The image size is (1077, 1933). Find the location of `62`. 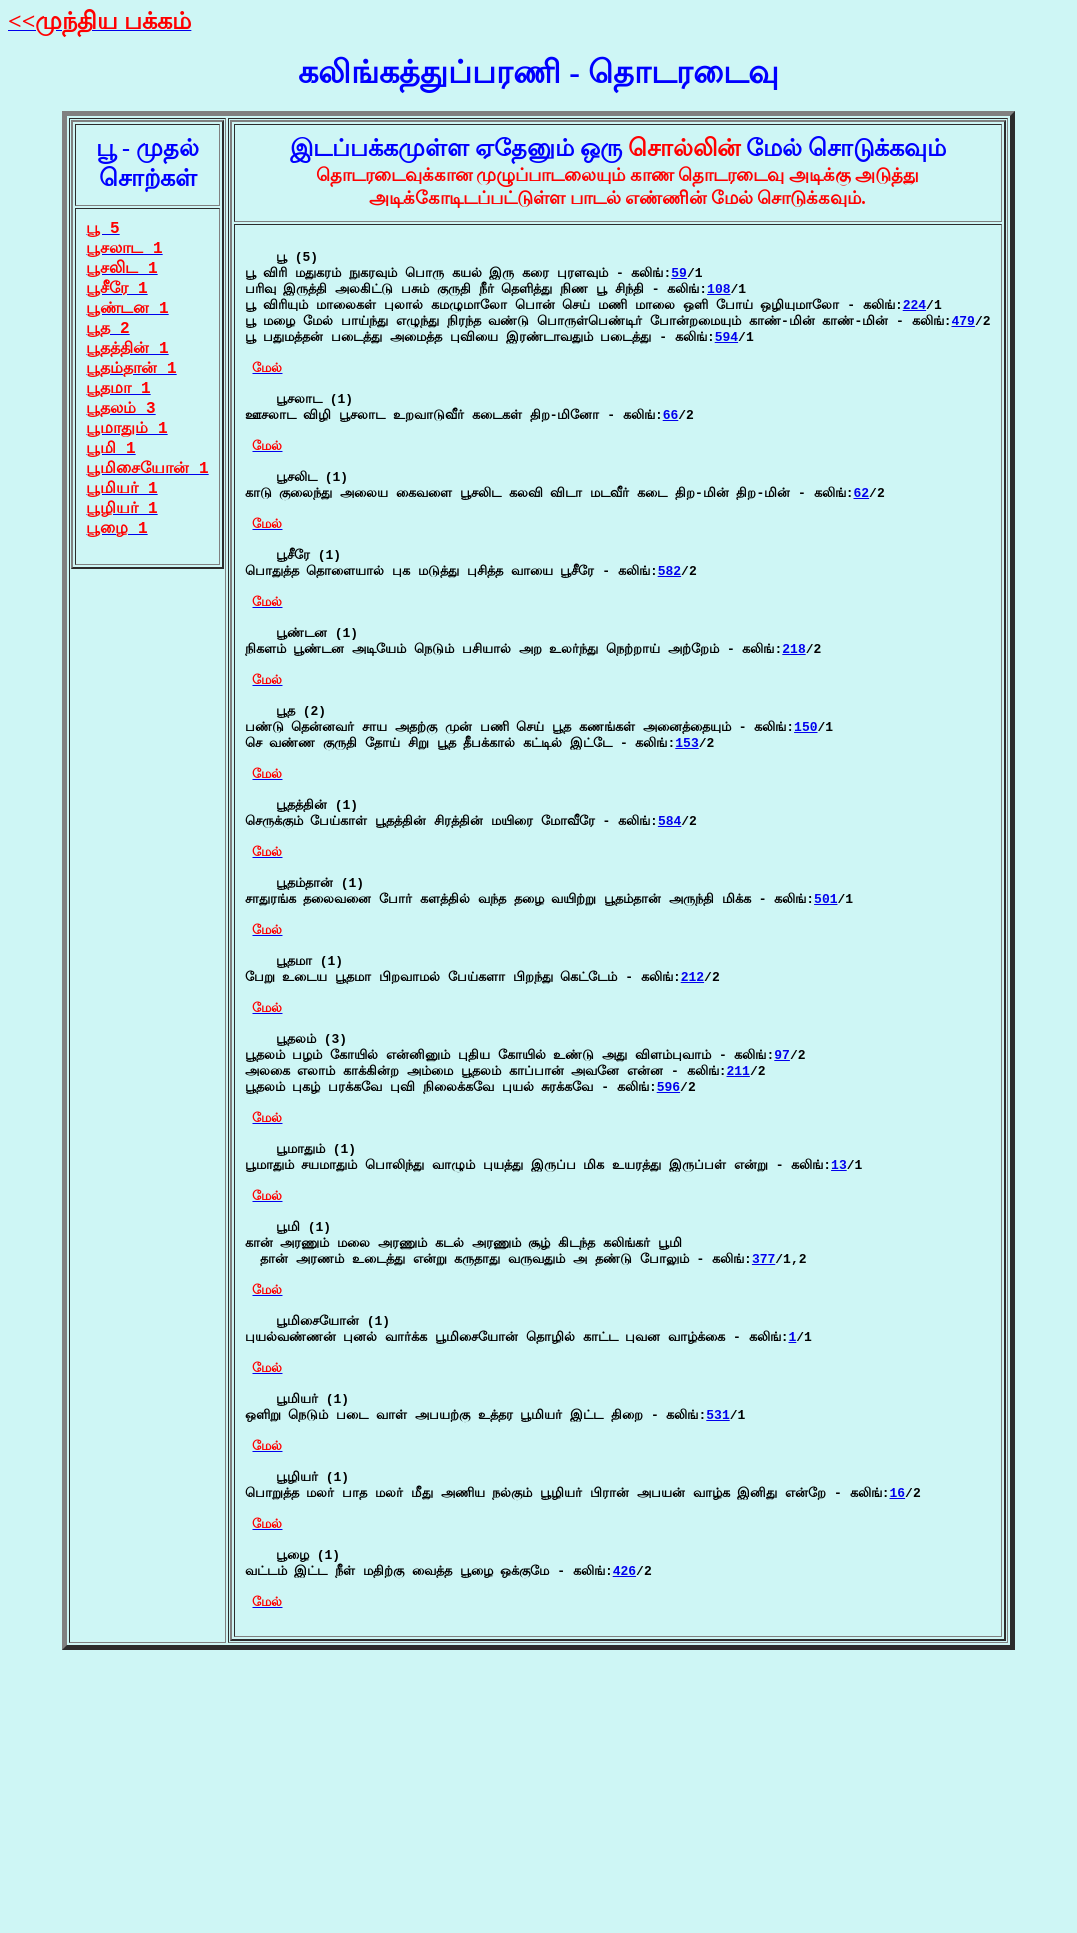

62 is located at coordinates (862, 543).